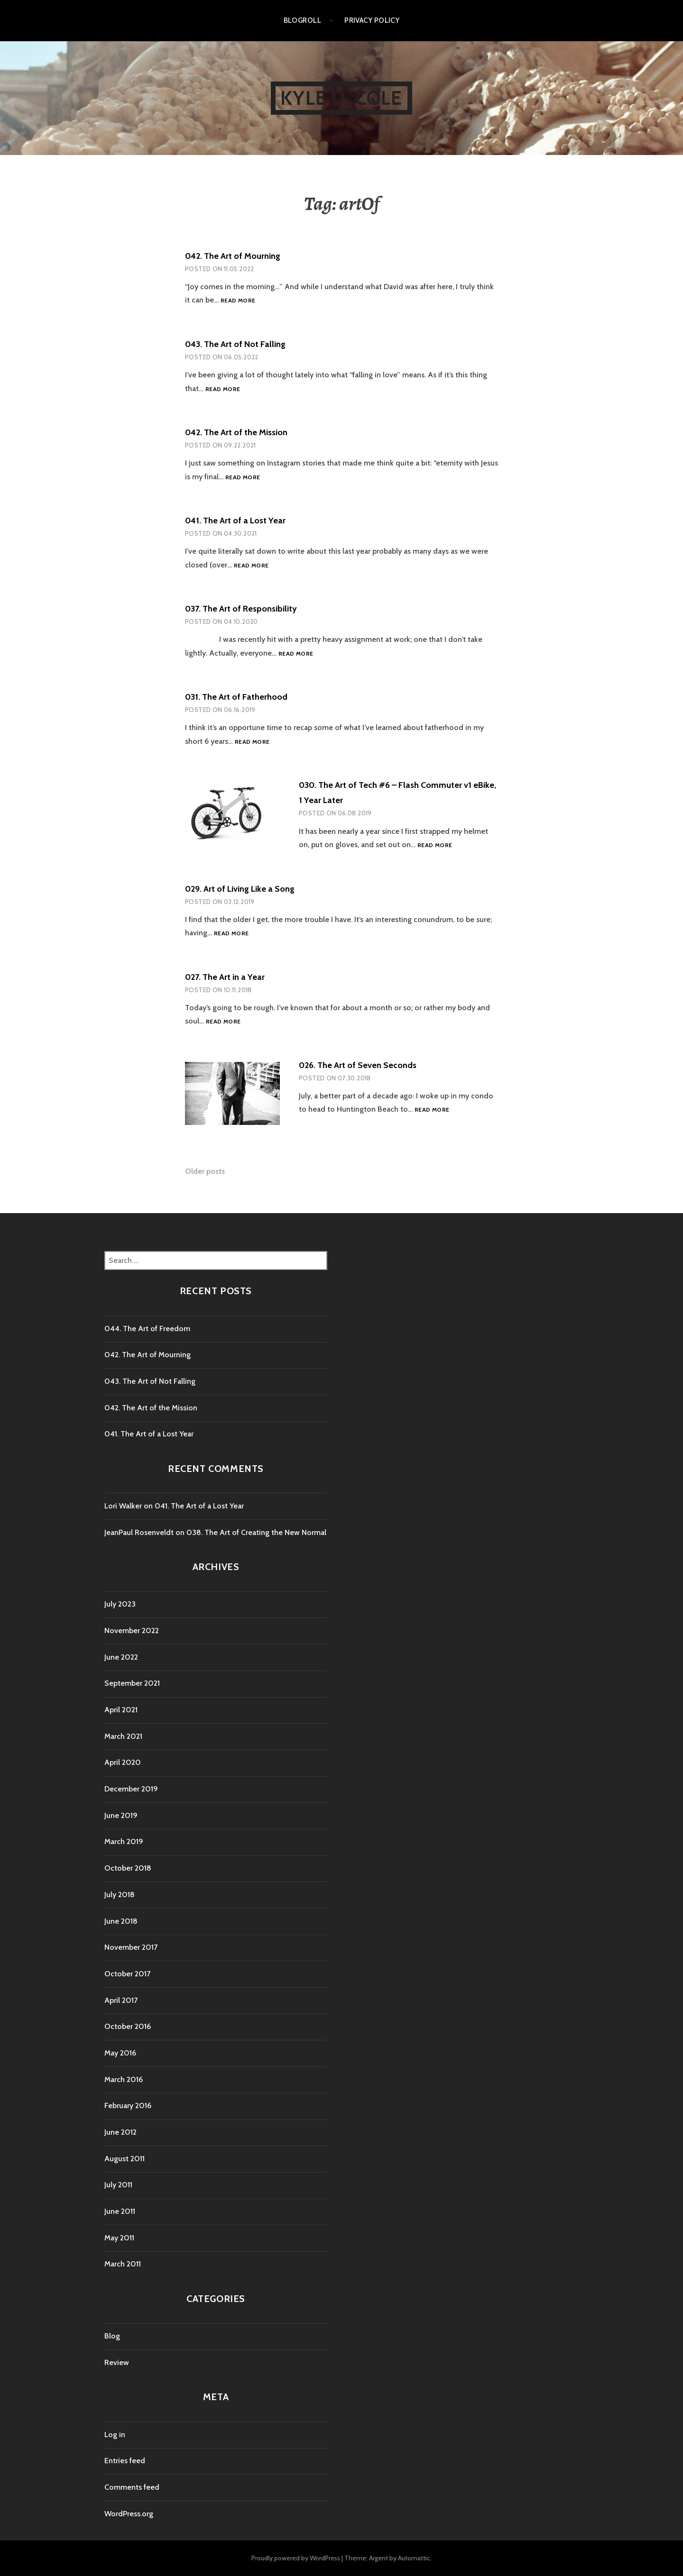 The width and height of the screenshot is (683, 2576). Describe the element at coordinates (123, 1841) in the screenshot. I see `March 2019` at that location.